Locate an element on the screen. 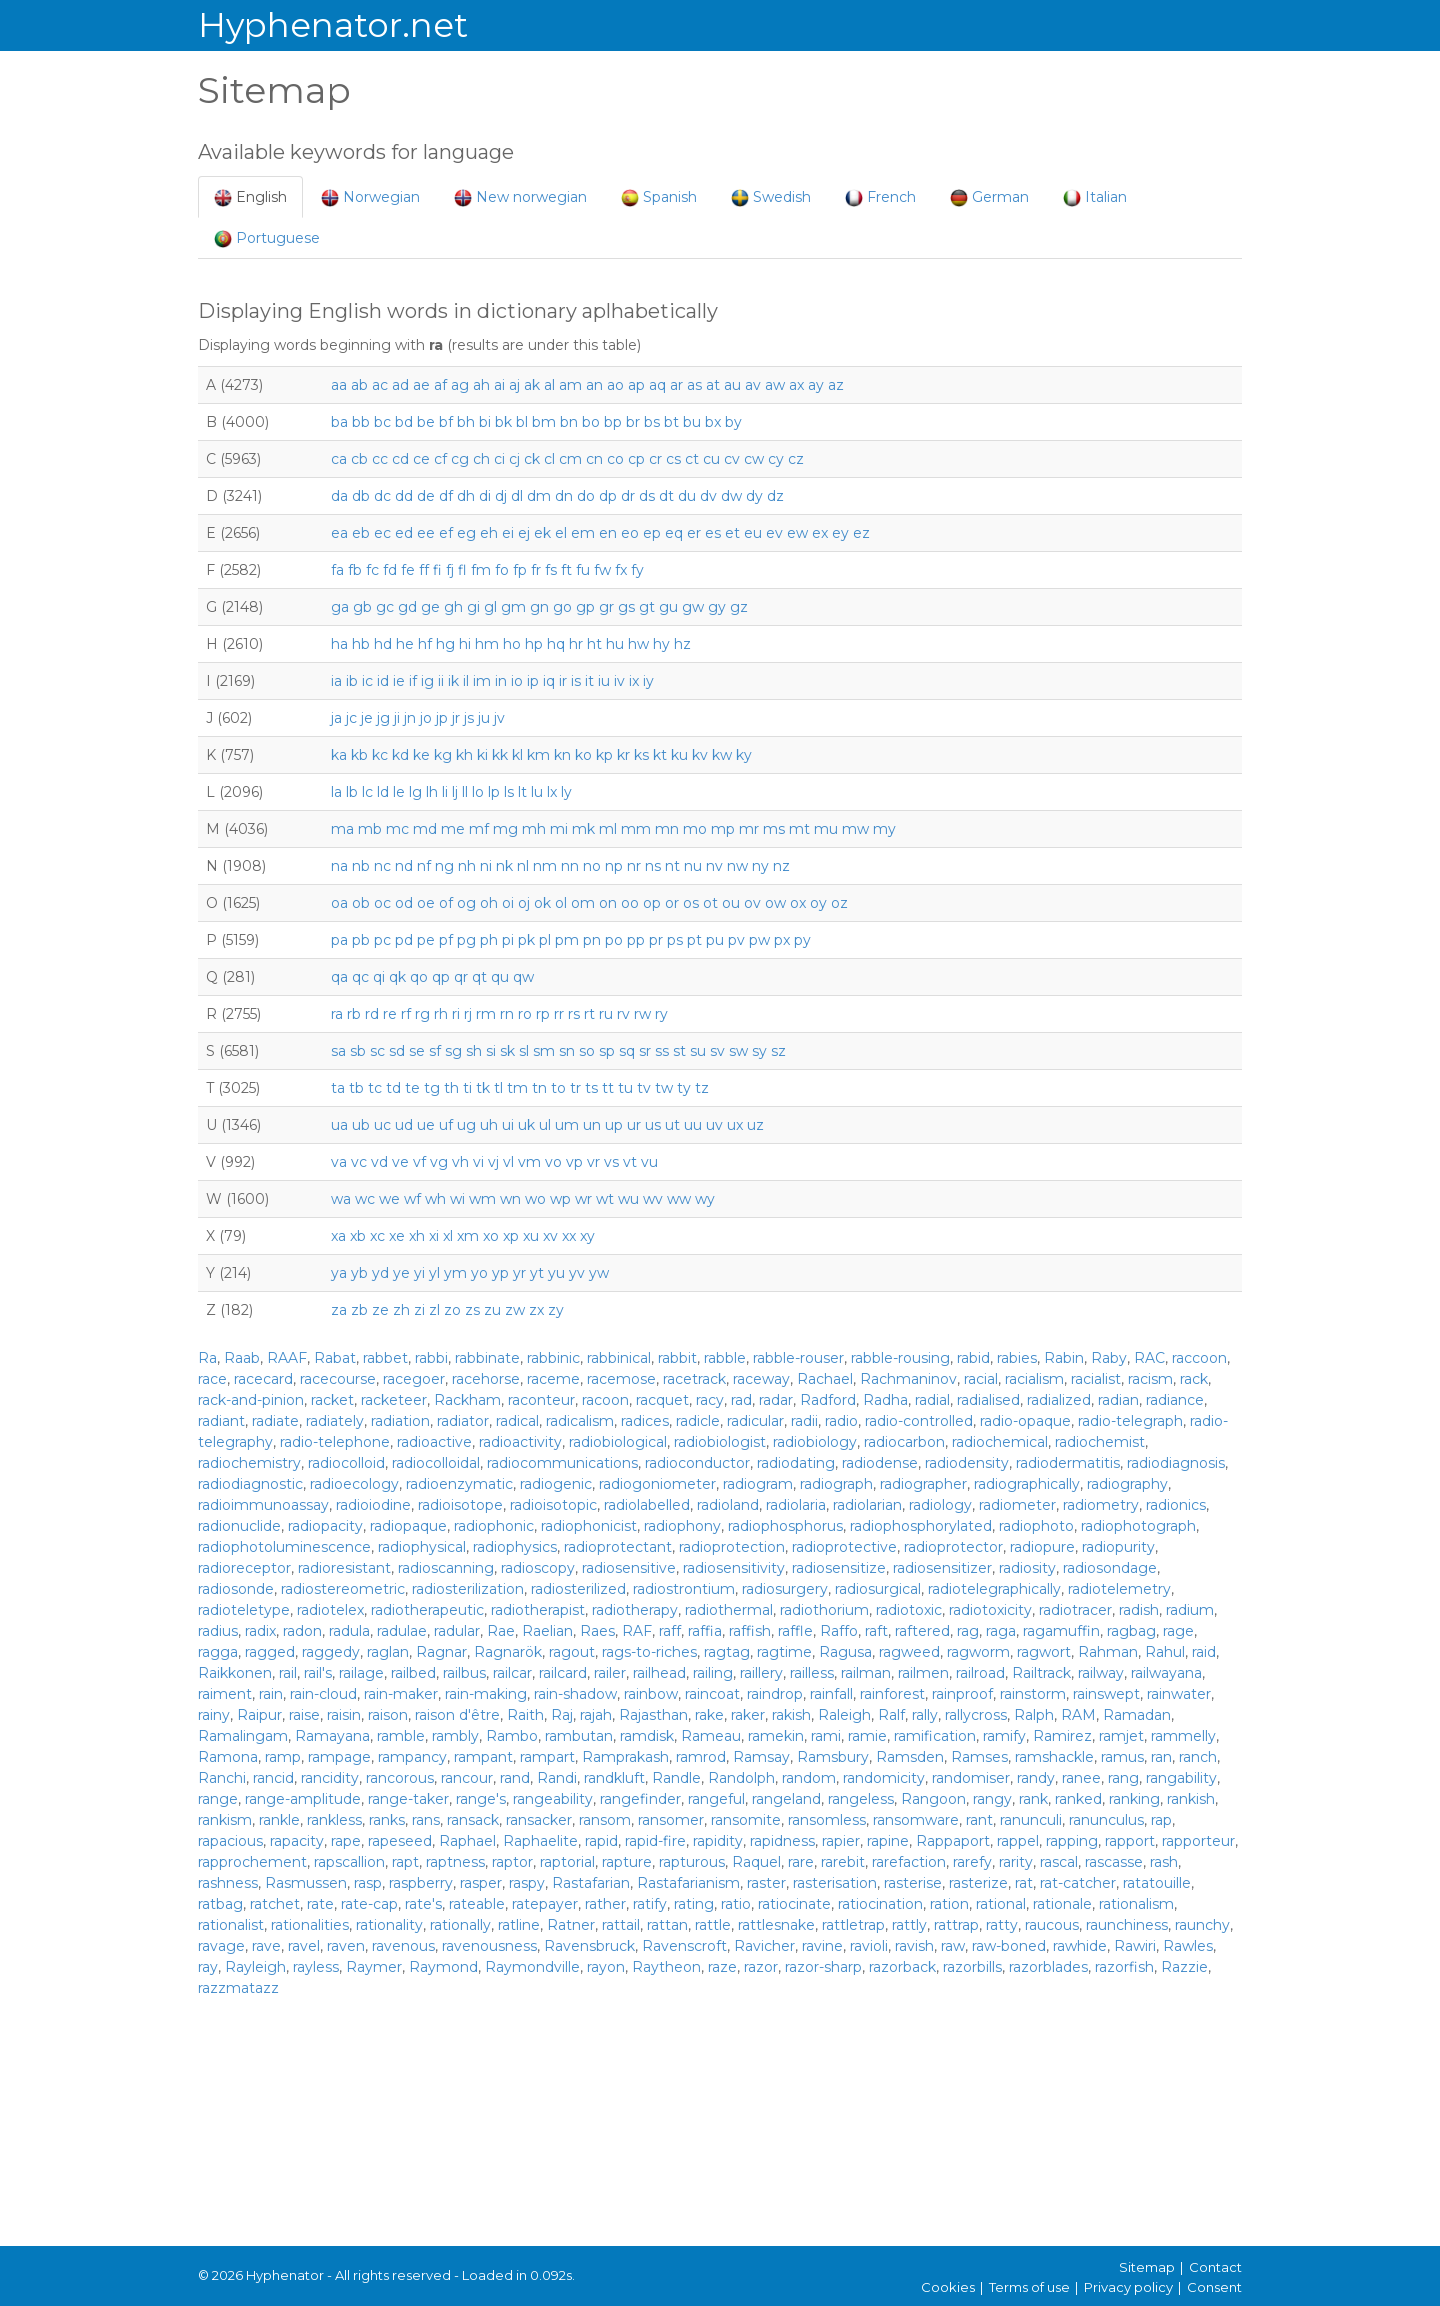 This screenshot has width=1440, height=2306. dd is located at coordinates (404, 496).